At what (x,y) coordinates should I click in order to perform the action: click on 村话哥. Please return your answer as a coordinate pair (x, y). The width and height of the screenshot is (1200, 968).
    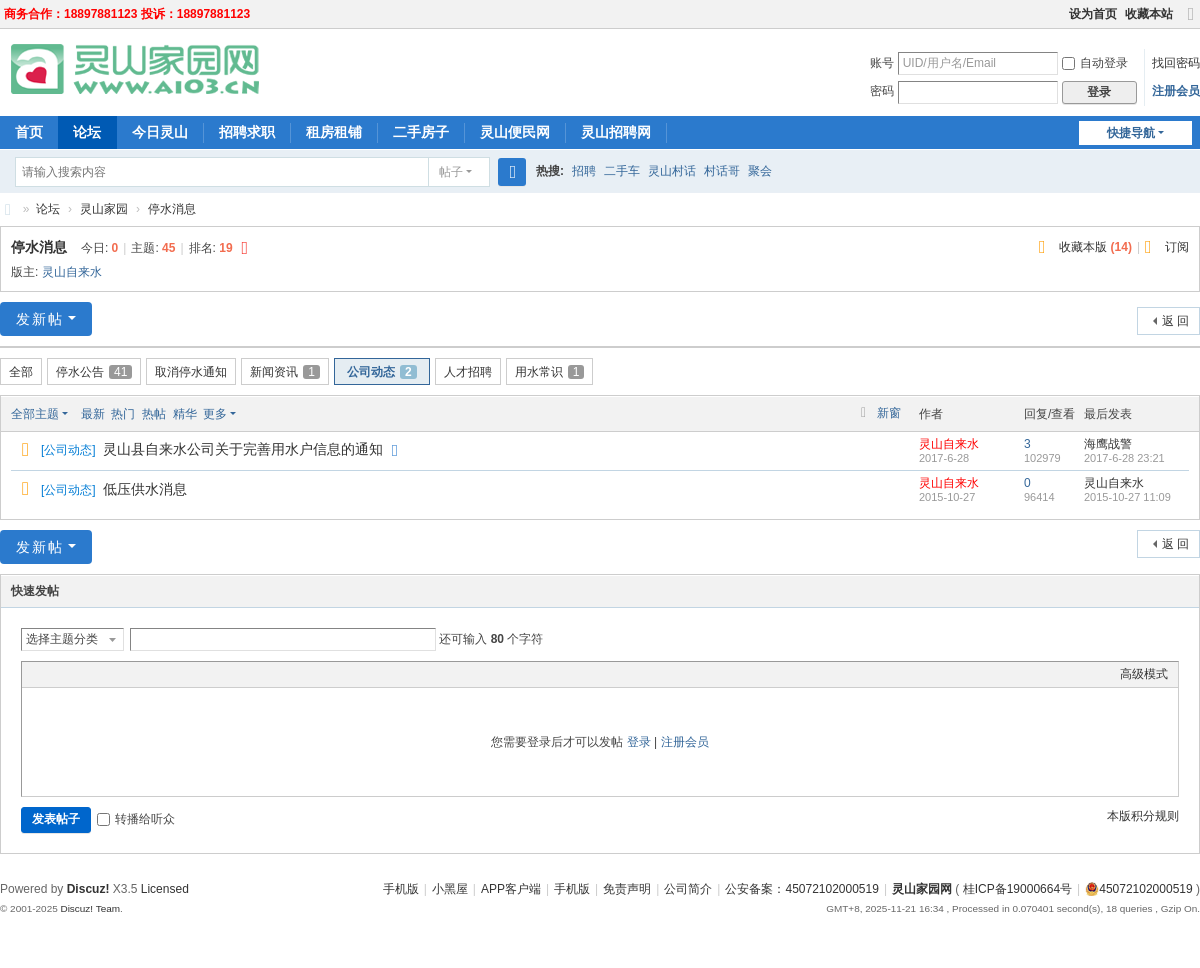
    Looking at the image, I should click on (722, 171).